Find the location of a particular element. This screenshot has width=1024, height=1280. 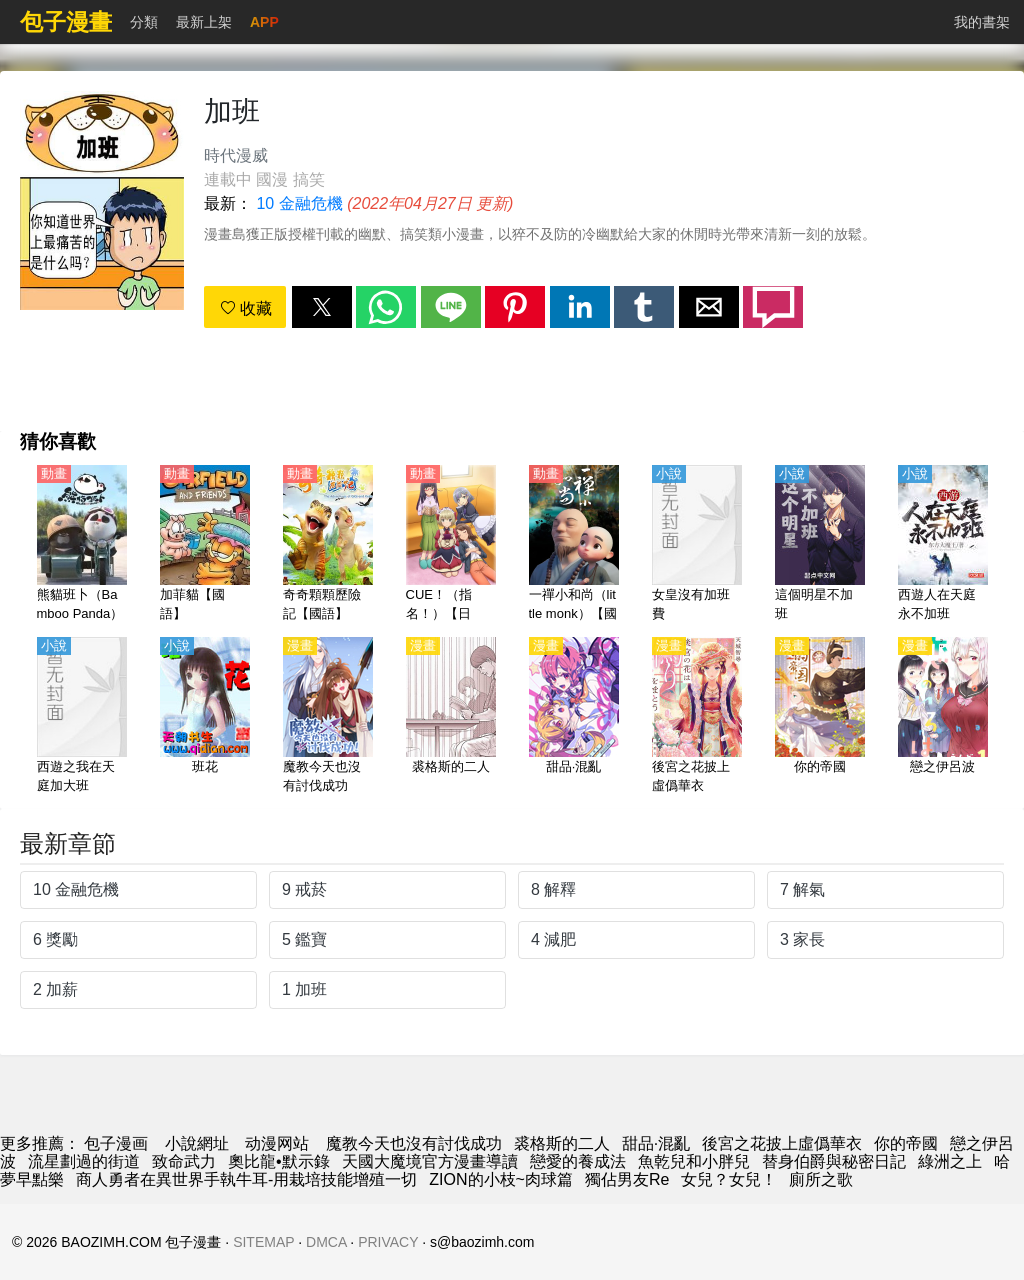

[西遊人在天庭永不加班] is located at coordinates (943, 545).